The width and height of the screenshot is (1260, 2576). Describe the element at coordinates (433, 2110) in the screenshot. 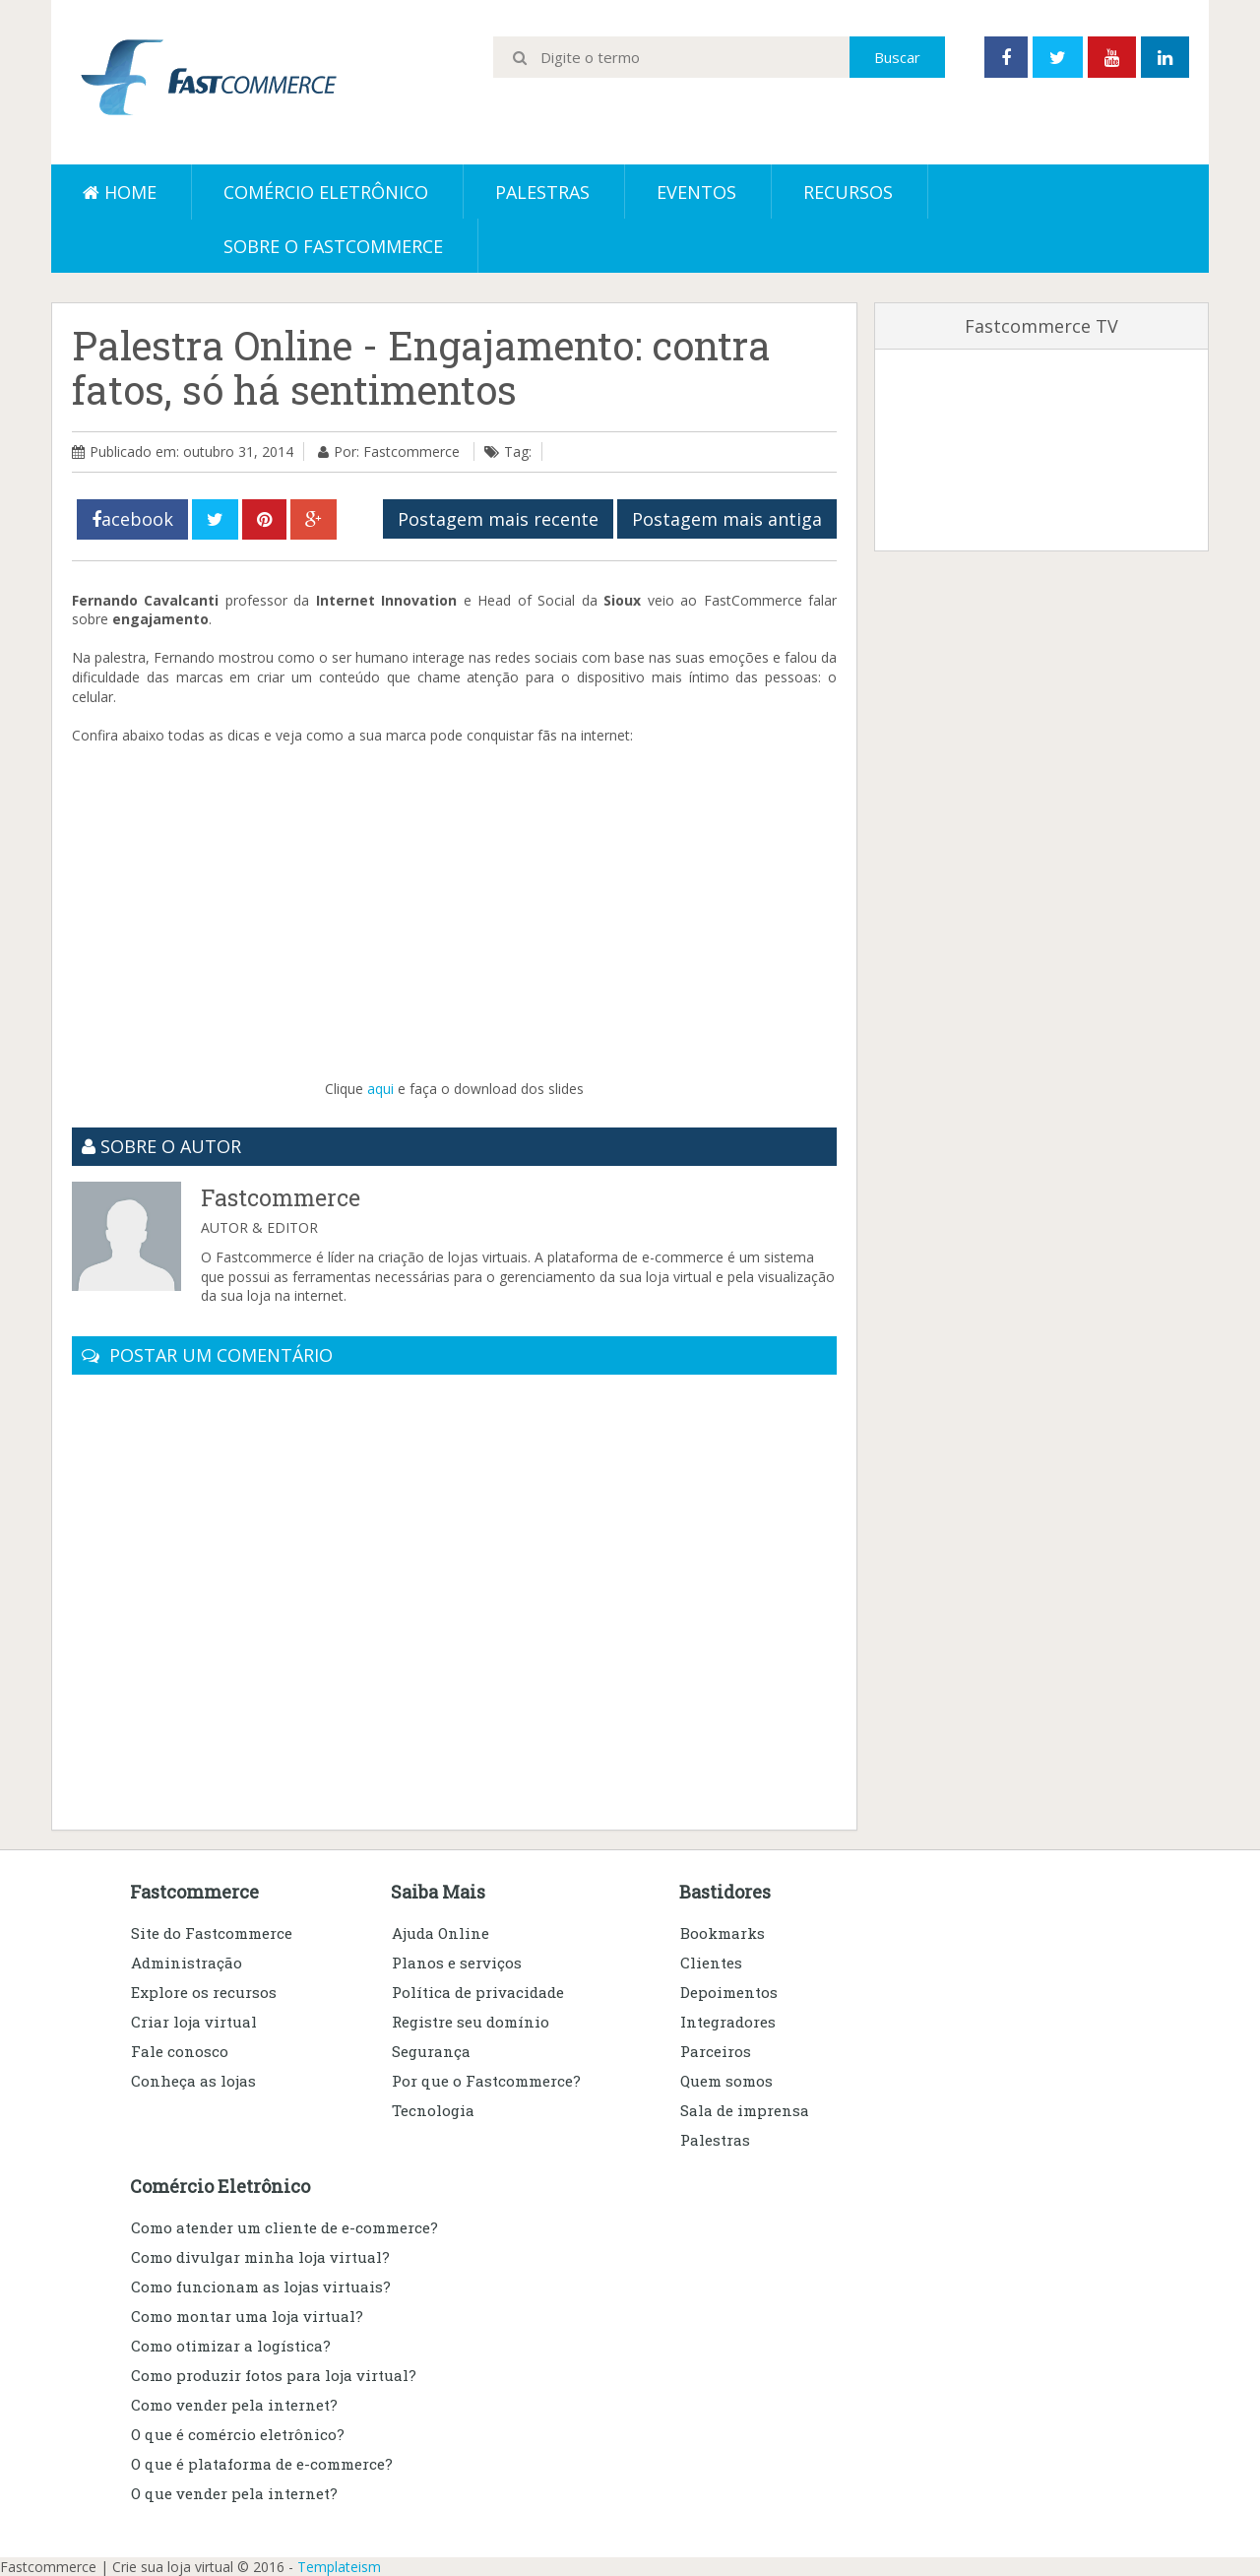

I see `Tecnologia` at that location.